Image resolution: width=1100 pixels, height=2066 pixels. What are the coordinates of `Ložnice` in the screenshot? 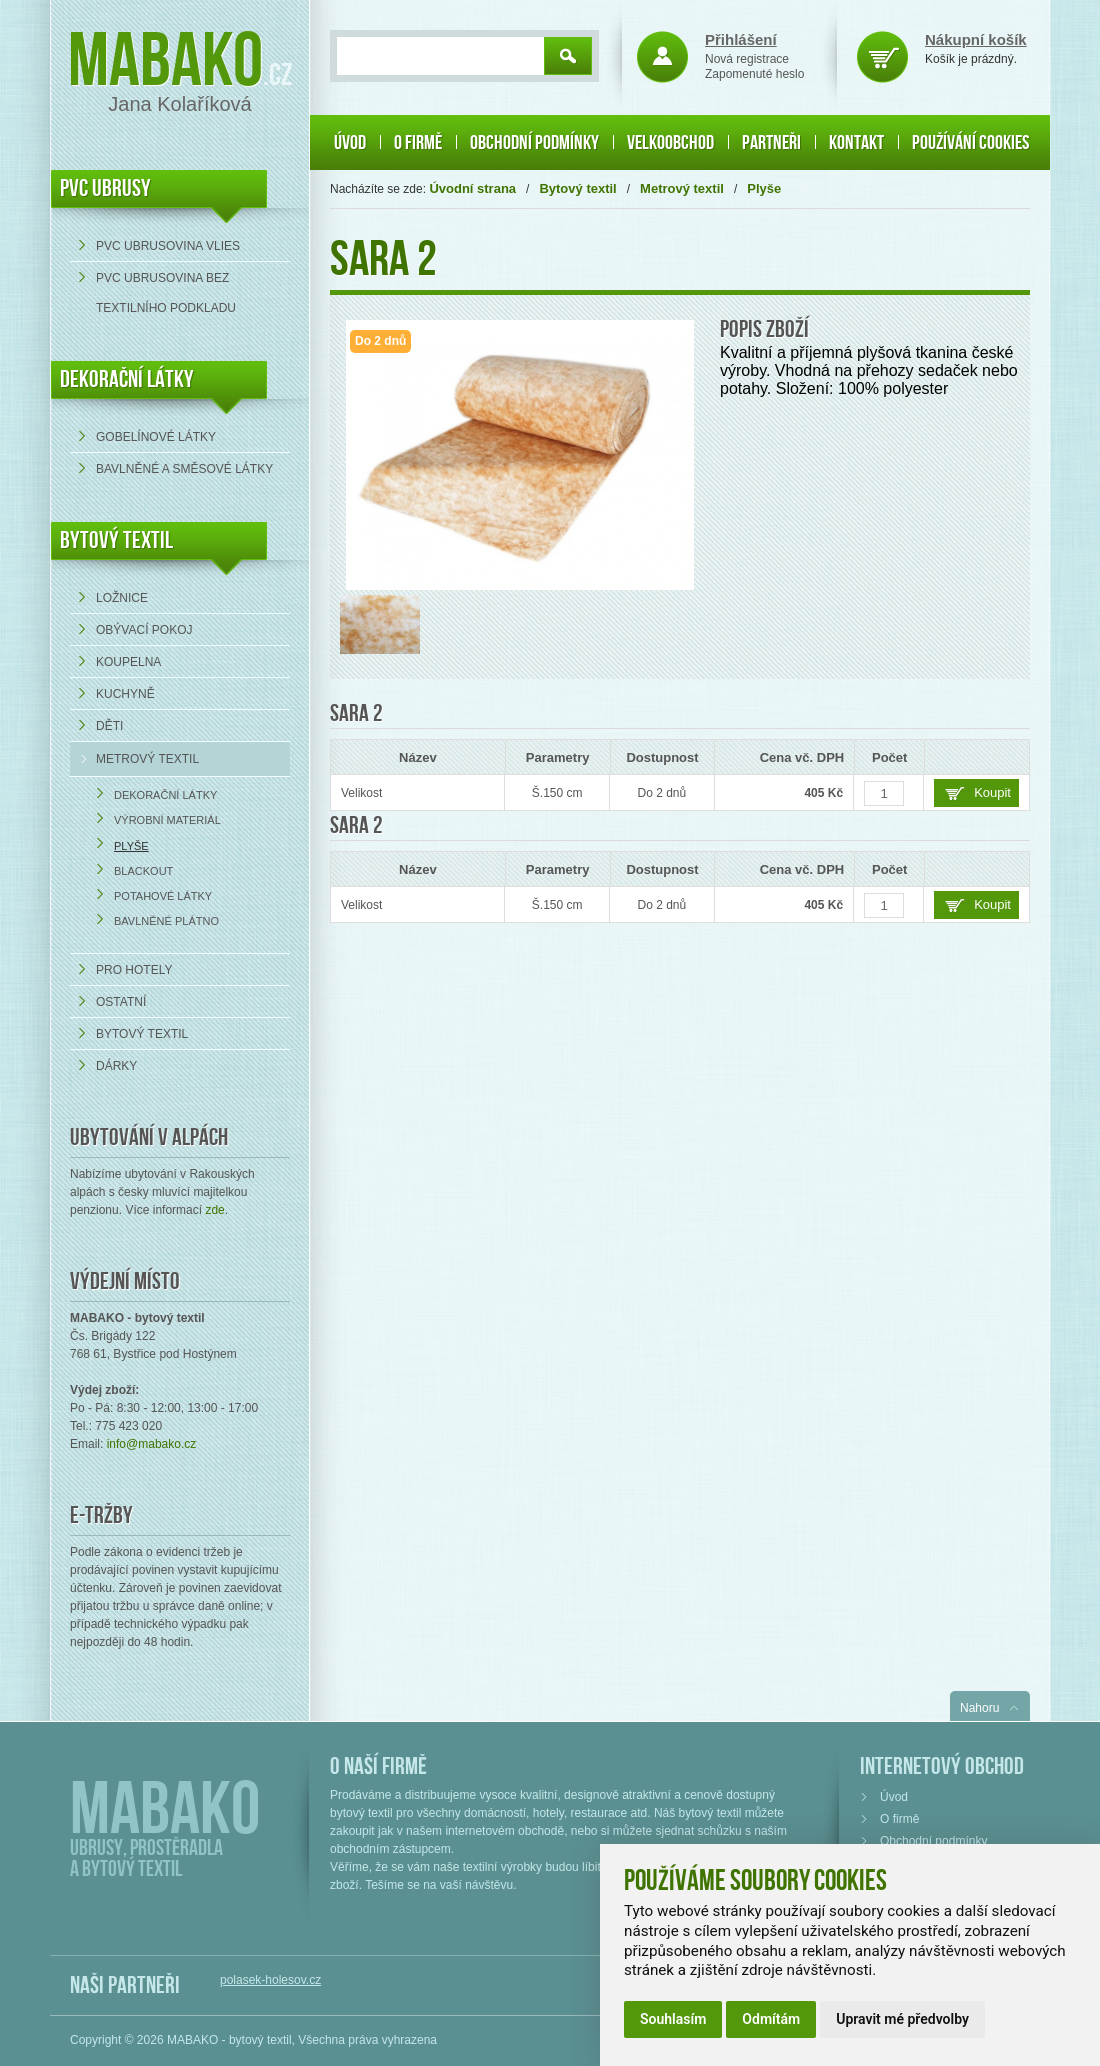 It's located at (122, 598).